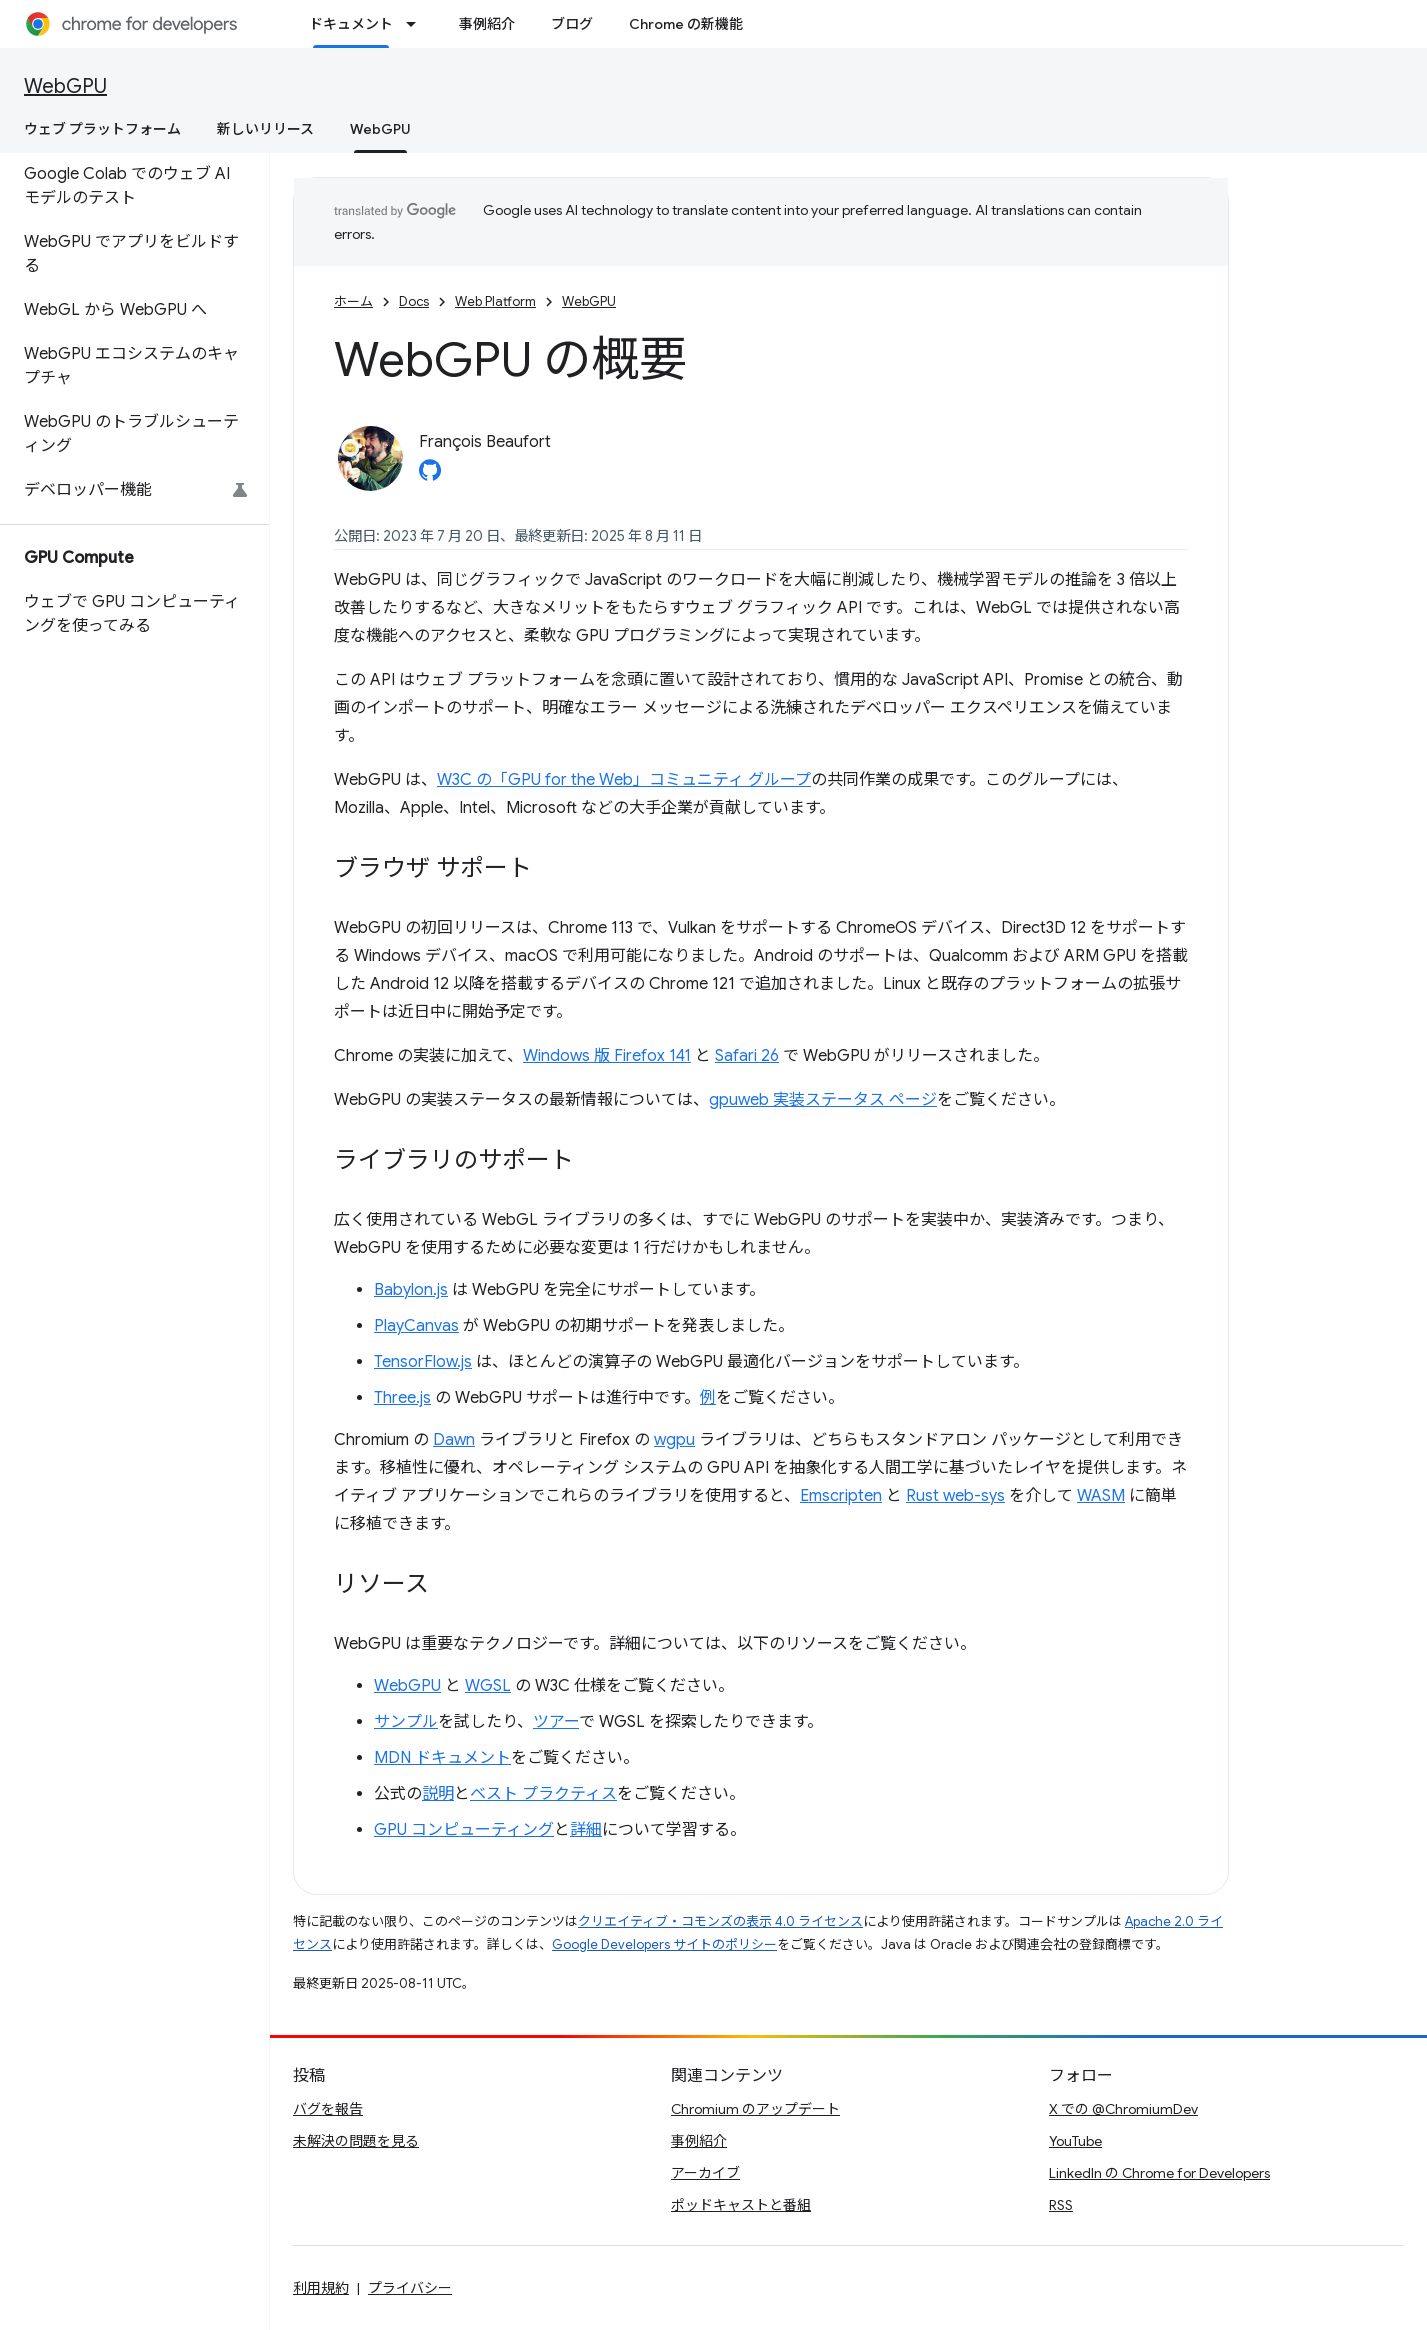 The image size is (1427, 2330). What do you see at coordinates (556, 1722) in the screenshot?
I see `ツアー` at bounding box center [556, 1722].